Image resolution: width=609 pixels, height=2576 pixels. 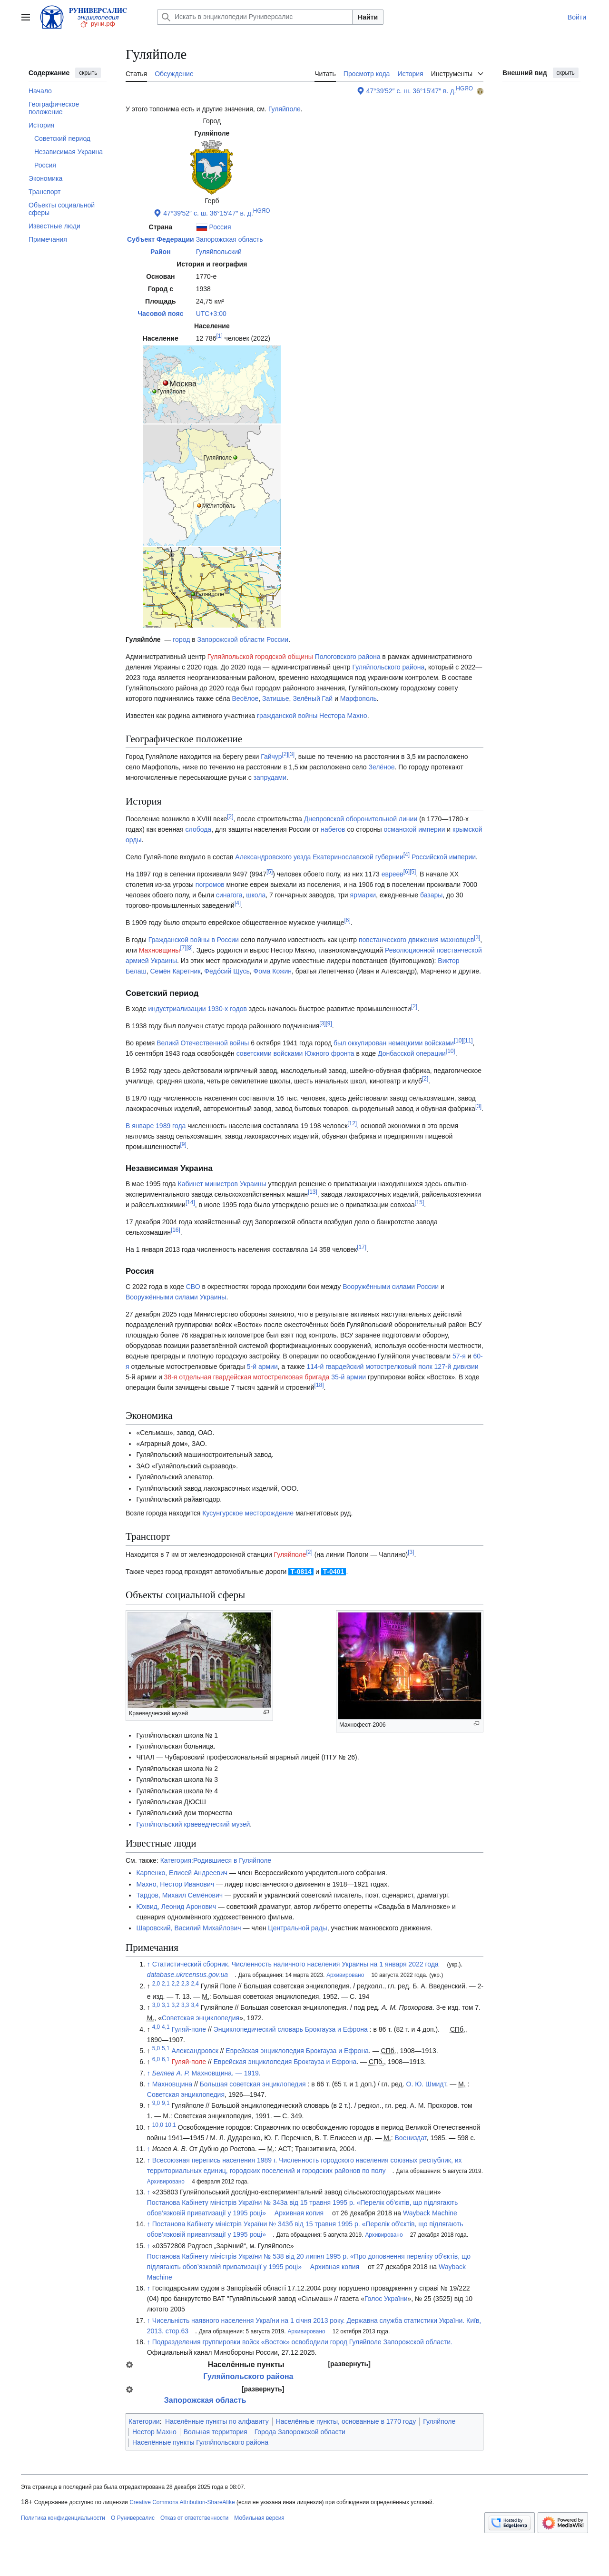 What do you see at coordinates (190, 1202) in the screenshot?
I see `14` at bounding box center [190, 1202].